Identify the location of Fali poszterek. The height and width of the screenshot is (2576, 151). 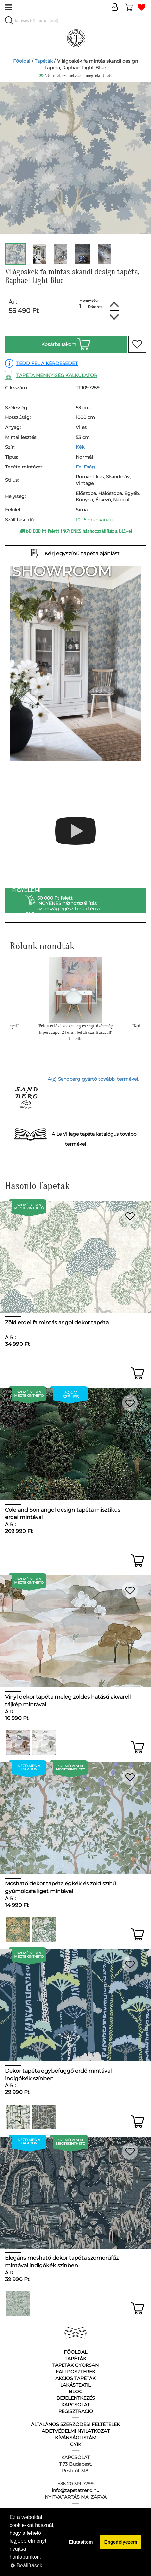
(75, 2372).